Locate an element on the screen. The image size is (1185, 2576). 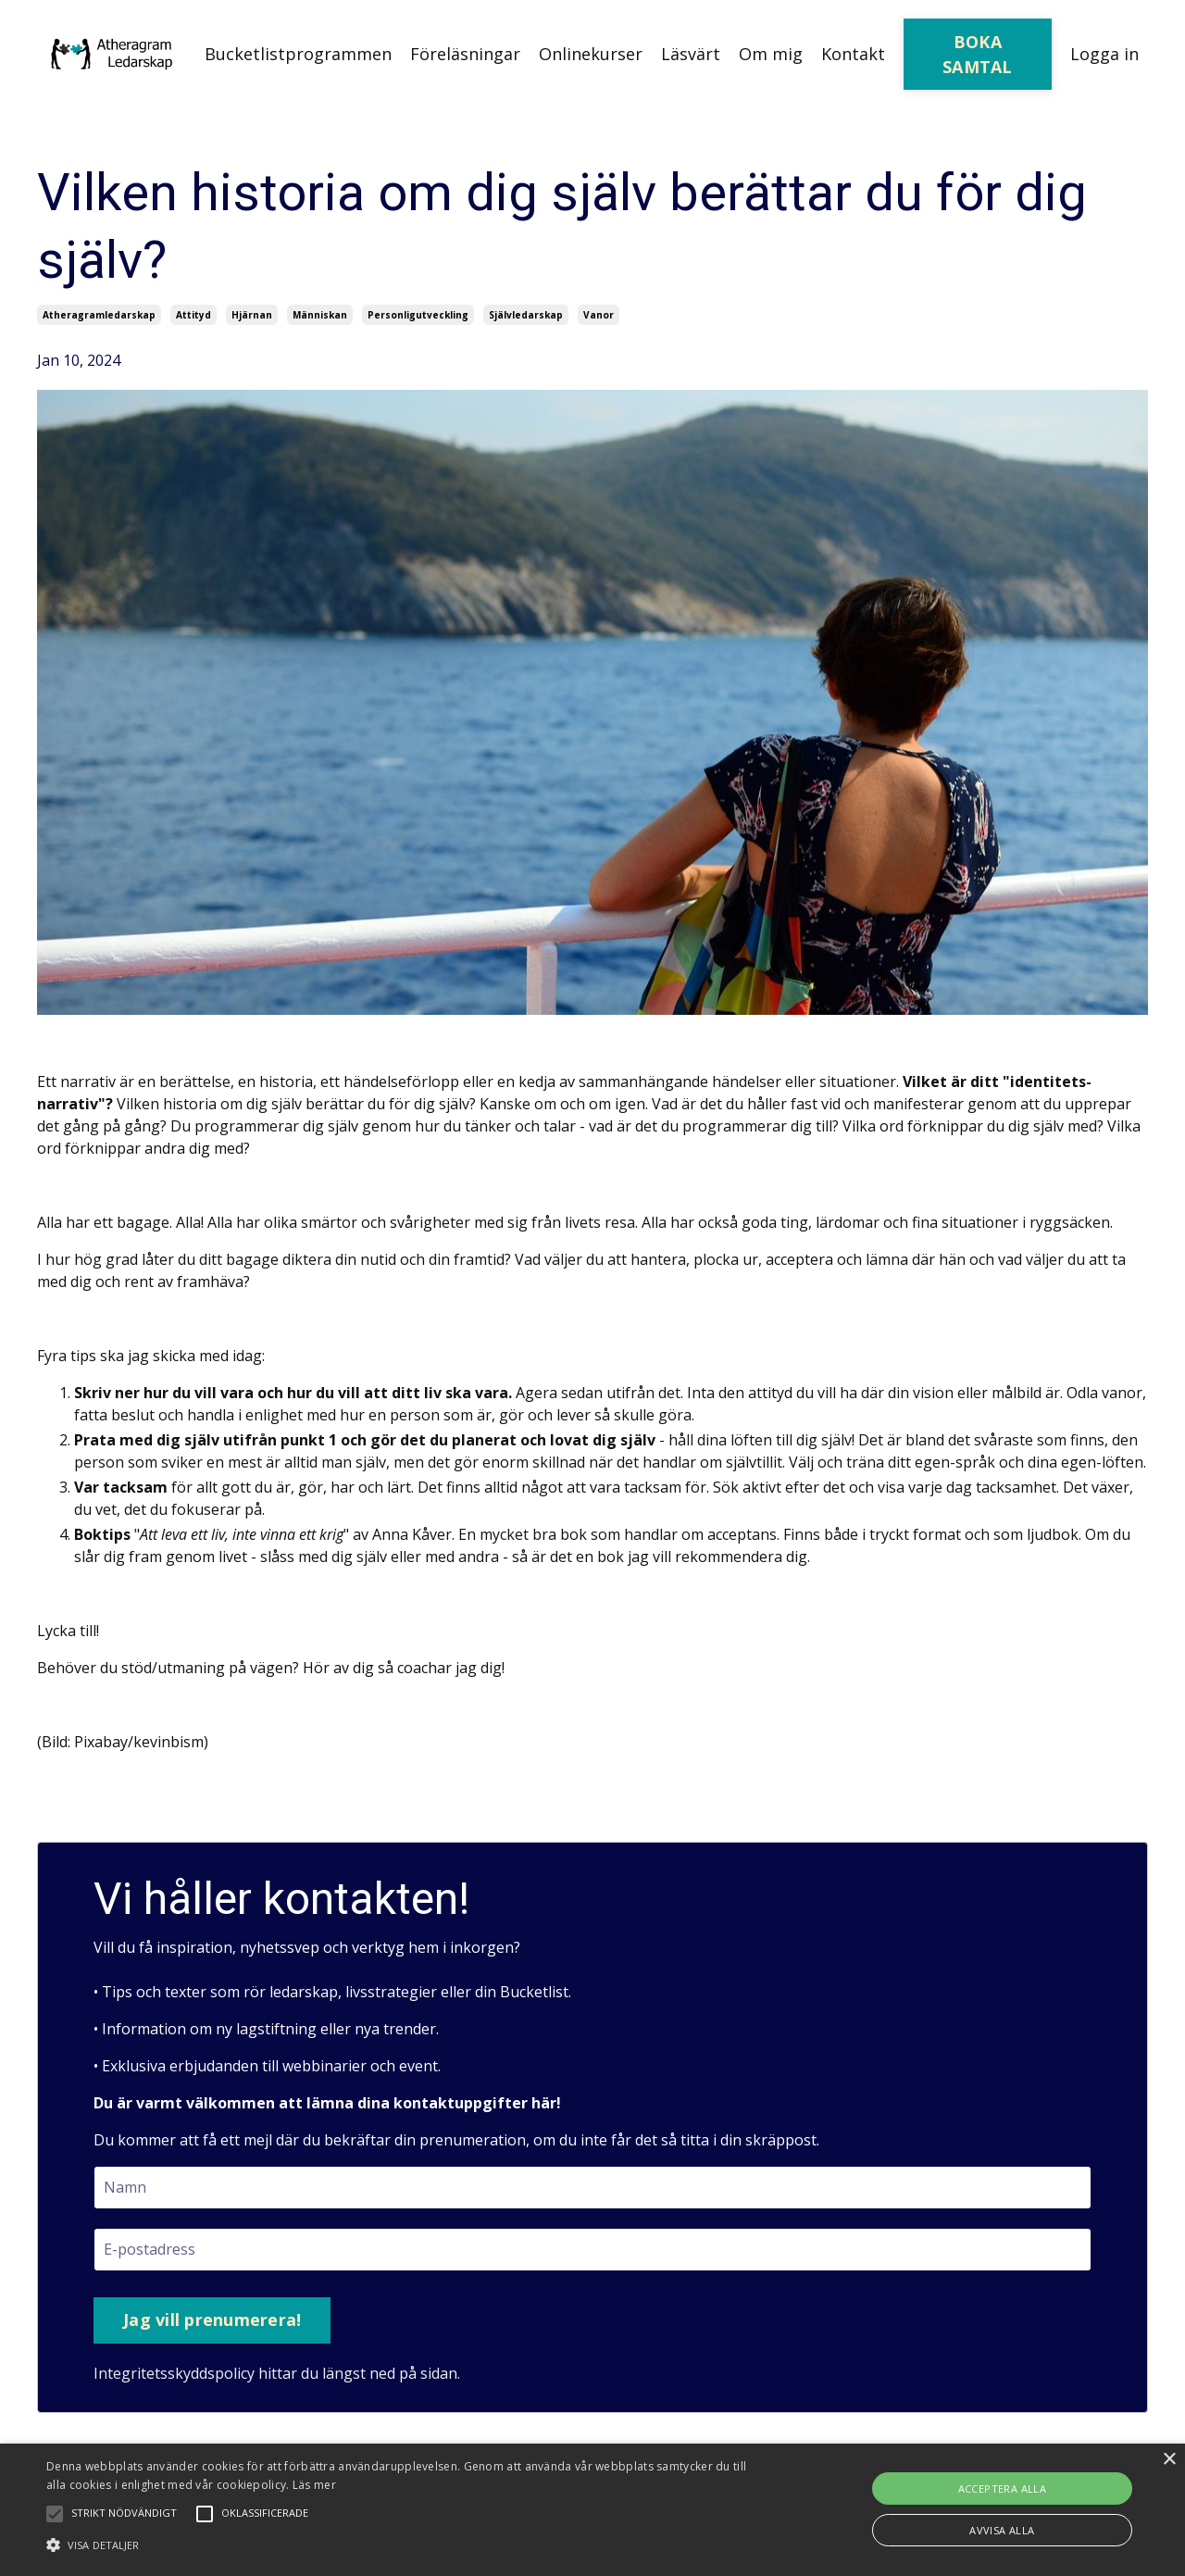
BOKA SAMTAL [button] is located at coordinates (977, 54).